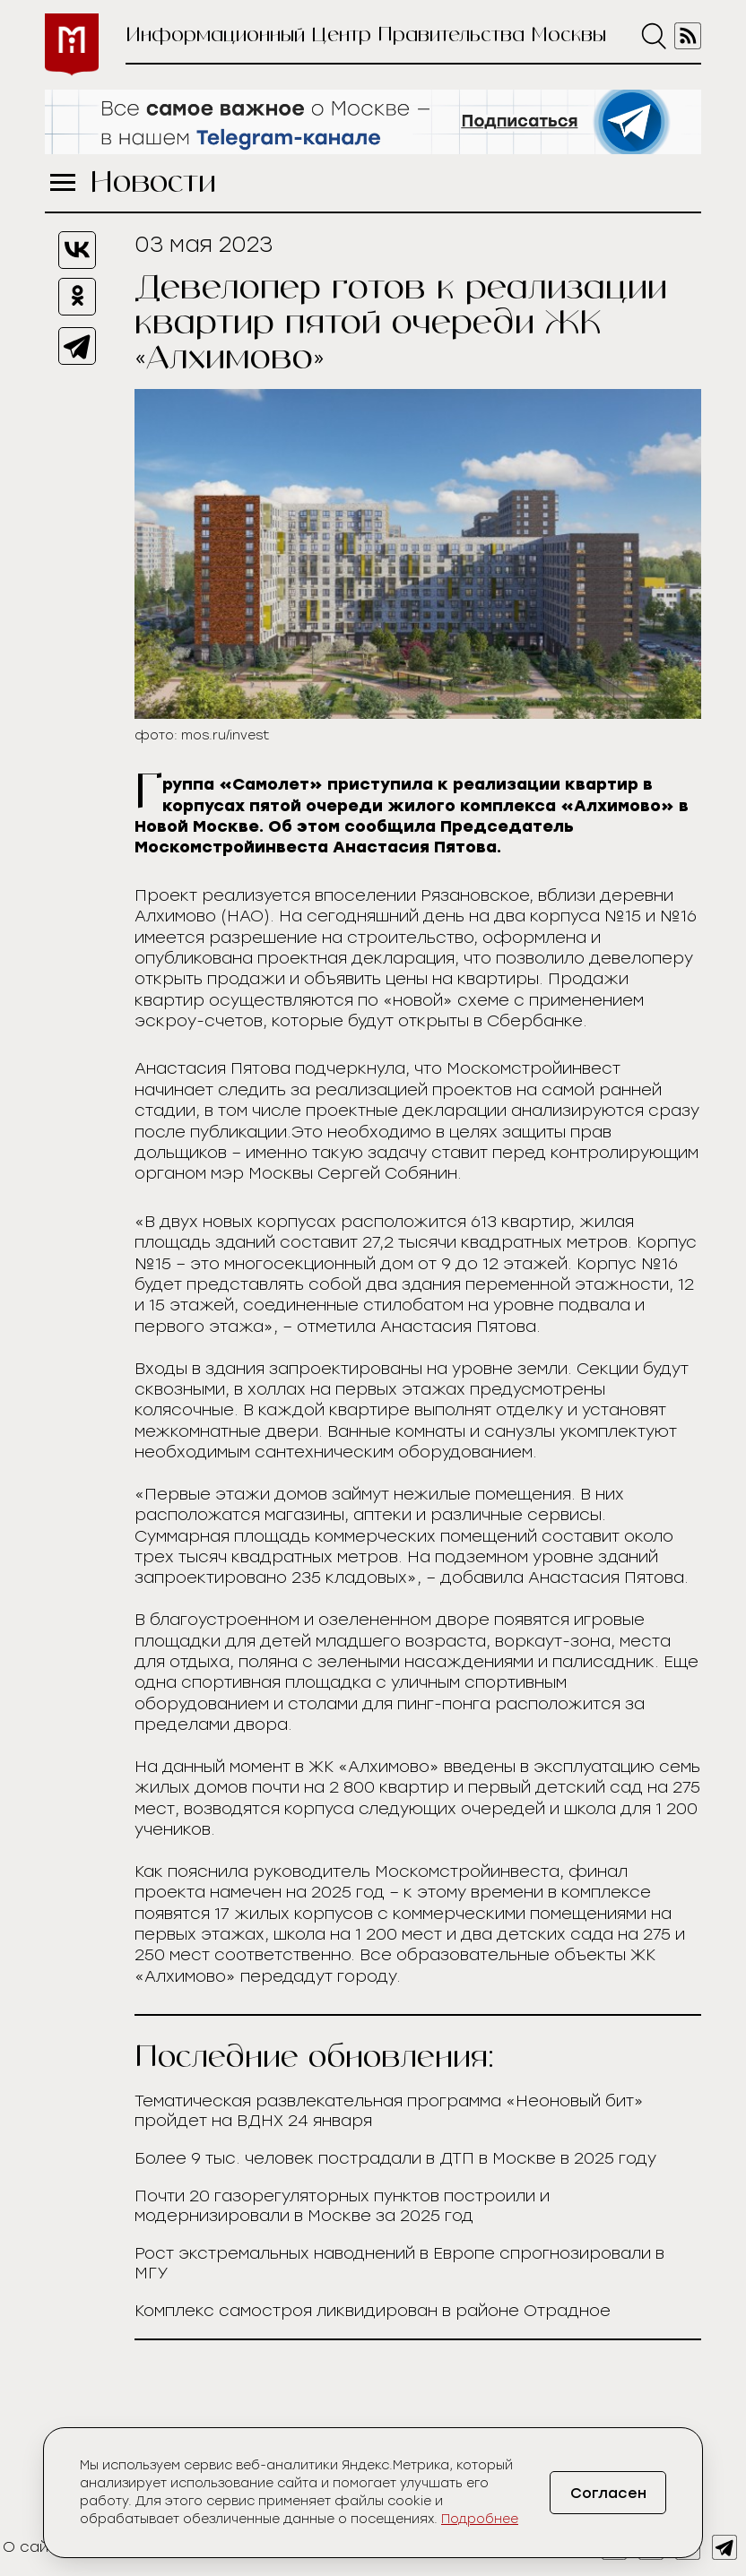 The height and width of the screenshot is (2576, 746). Describe the element at coordinates (479, 2519) in the screenshot. I see `Подробнее` at that location.